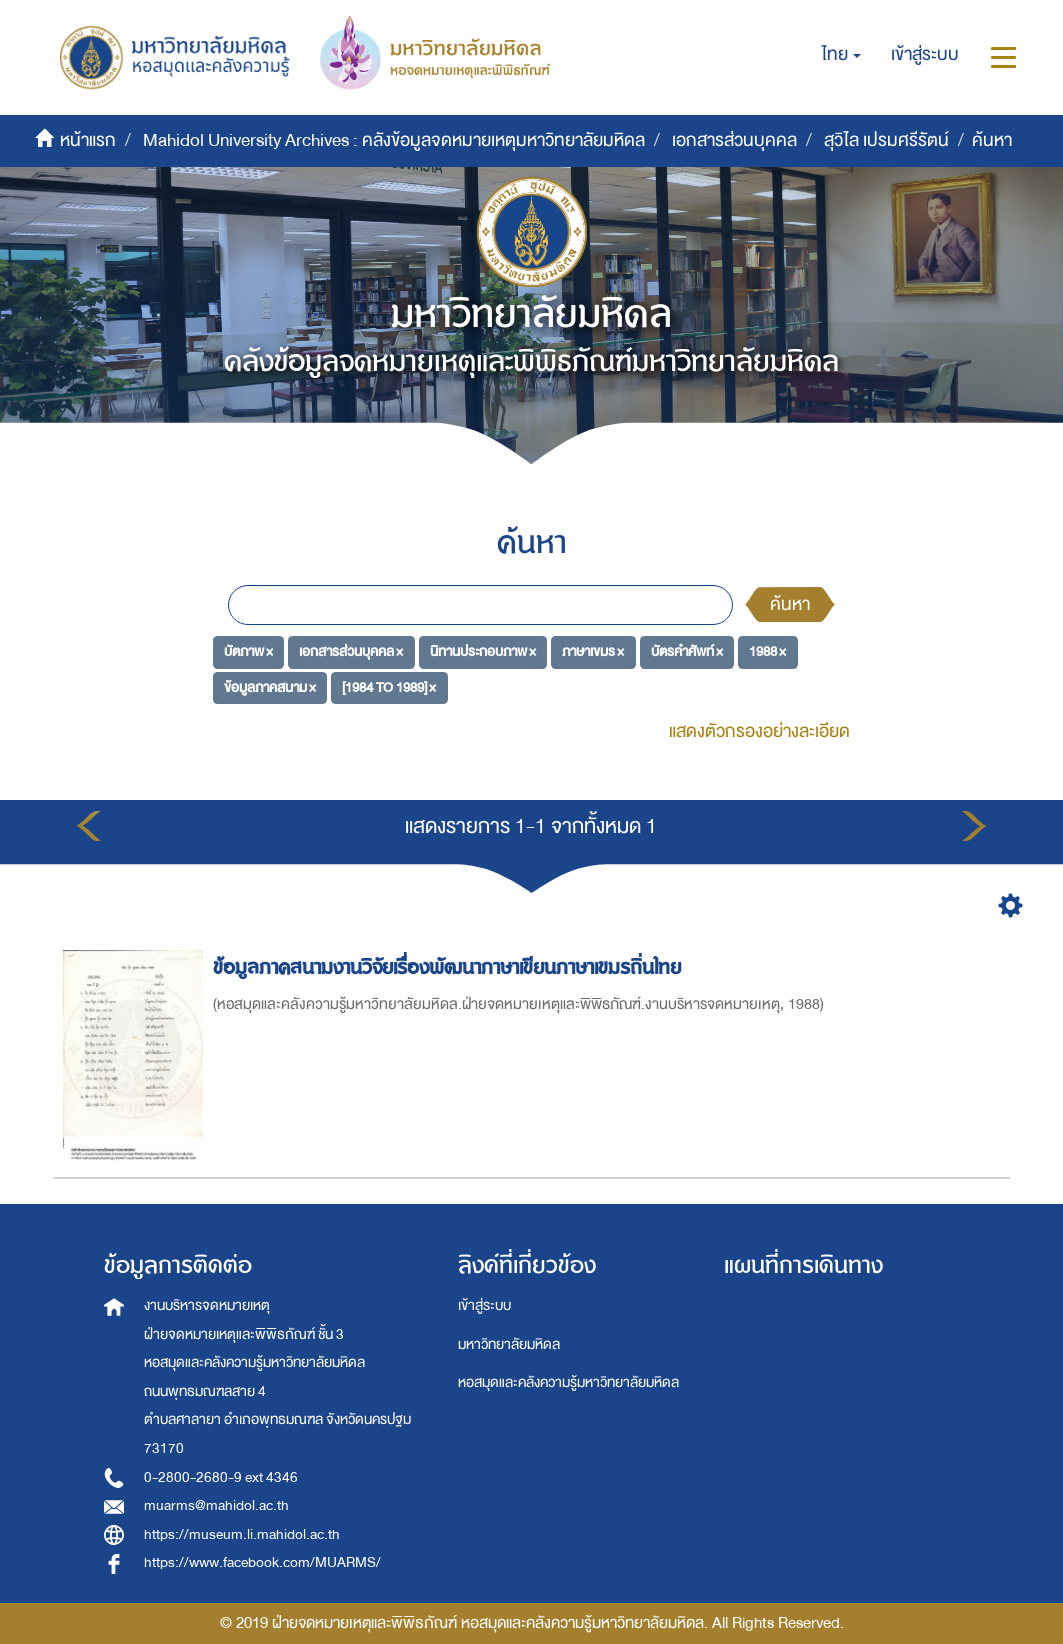  I want to click on https://www.facebook.com/MUARMS/, so click(262, 1562).